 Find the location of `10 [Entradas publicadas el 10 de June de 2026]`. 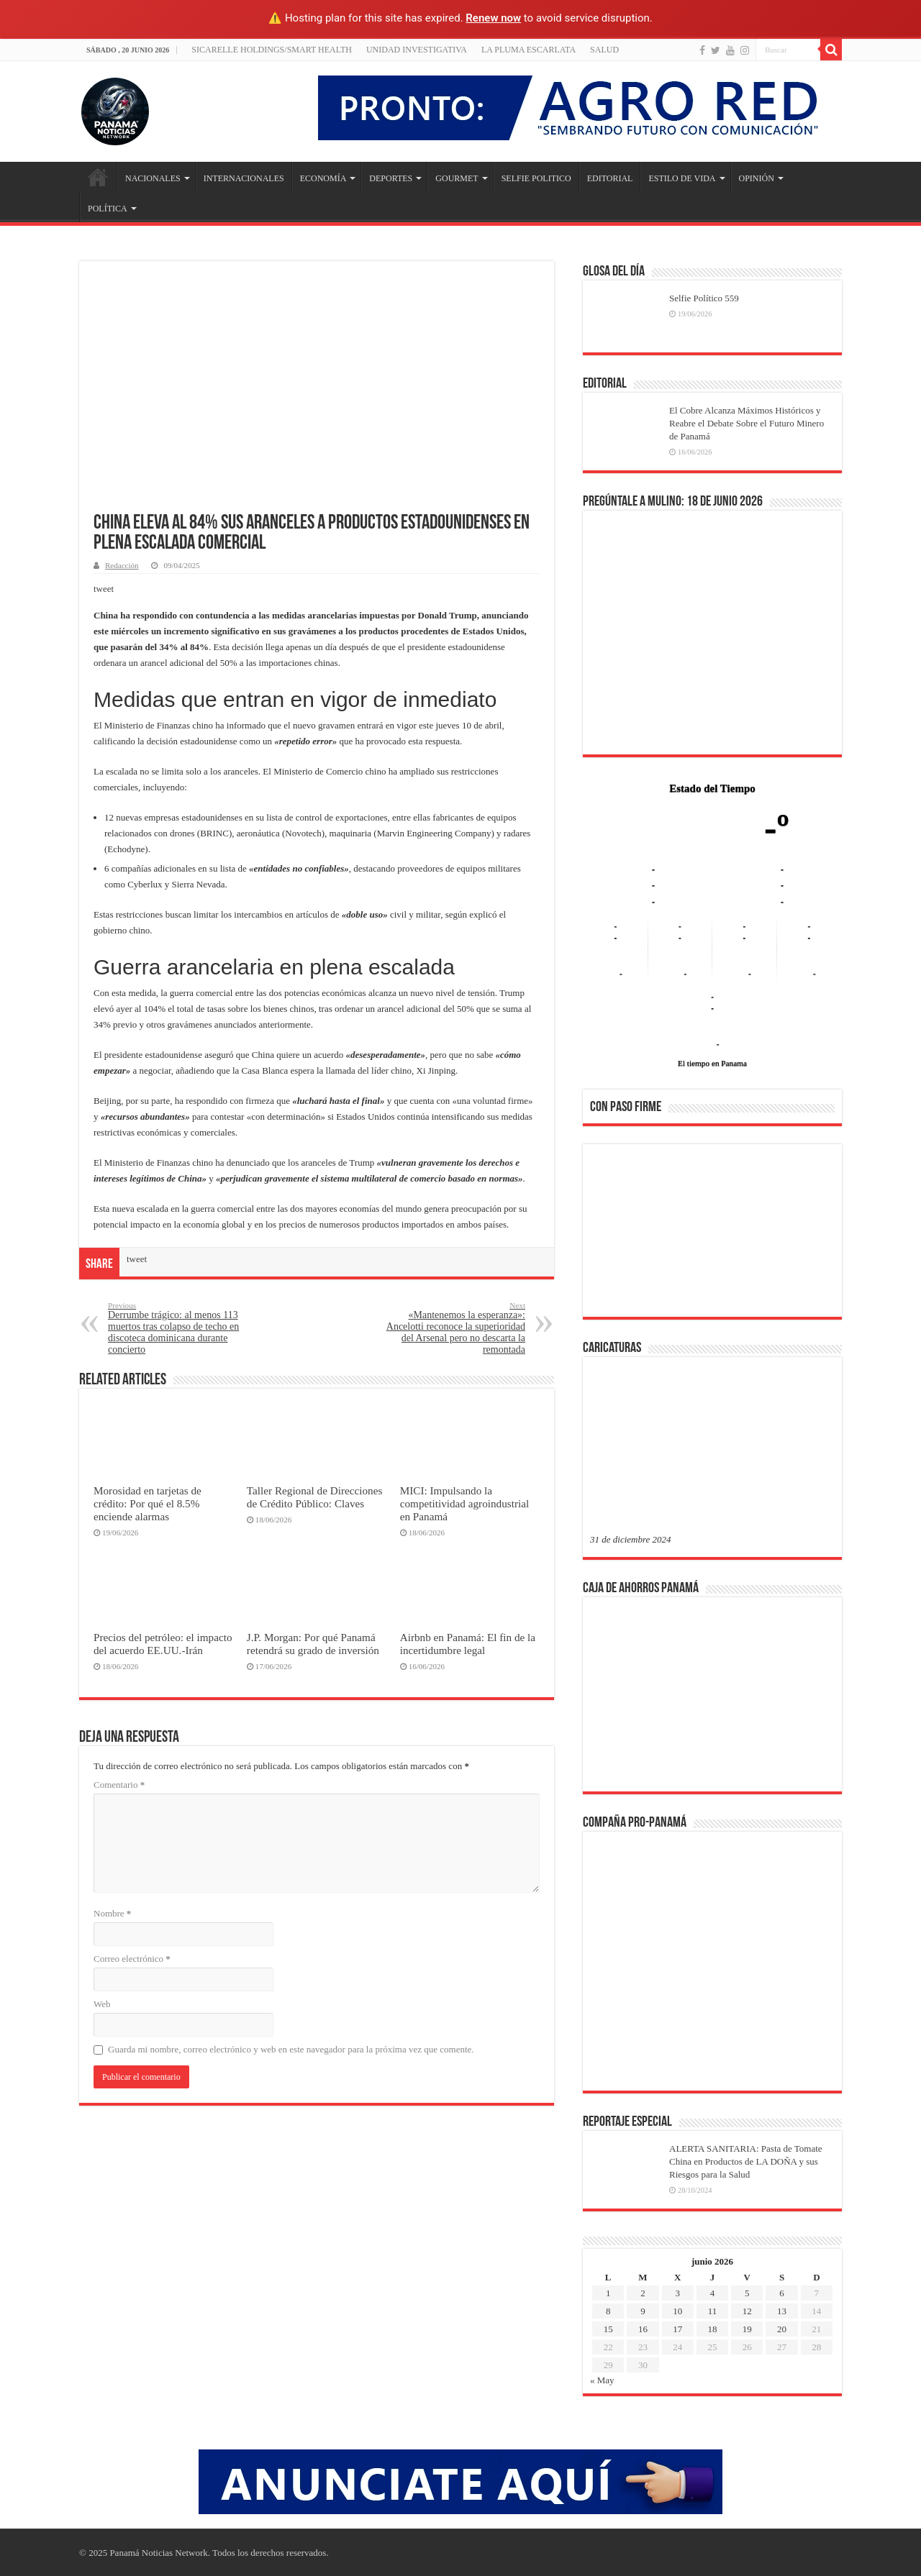

10 [Entradas publicadas el 10 de June de 2026] is located at coordinates (677, 2311).